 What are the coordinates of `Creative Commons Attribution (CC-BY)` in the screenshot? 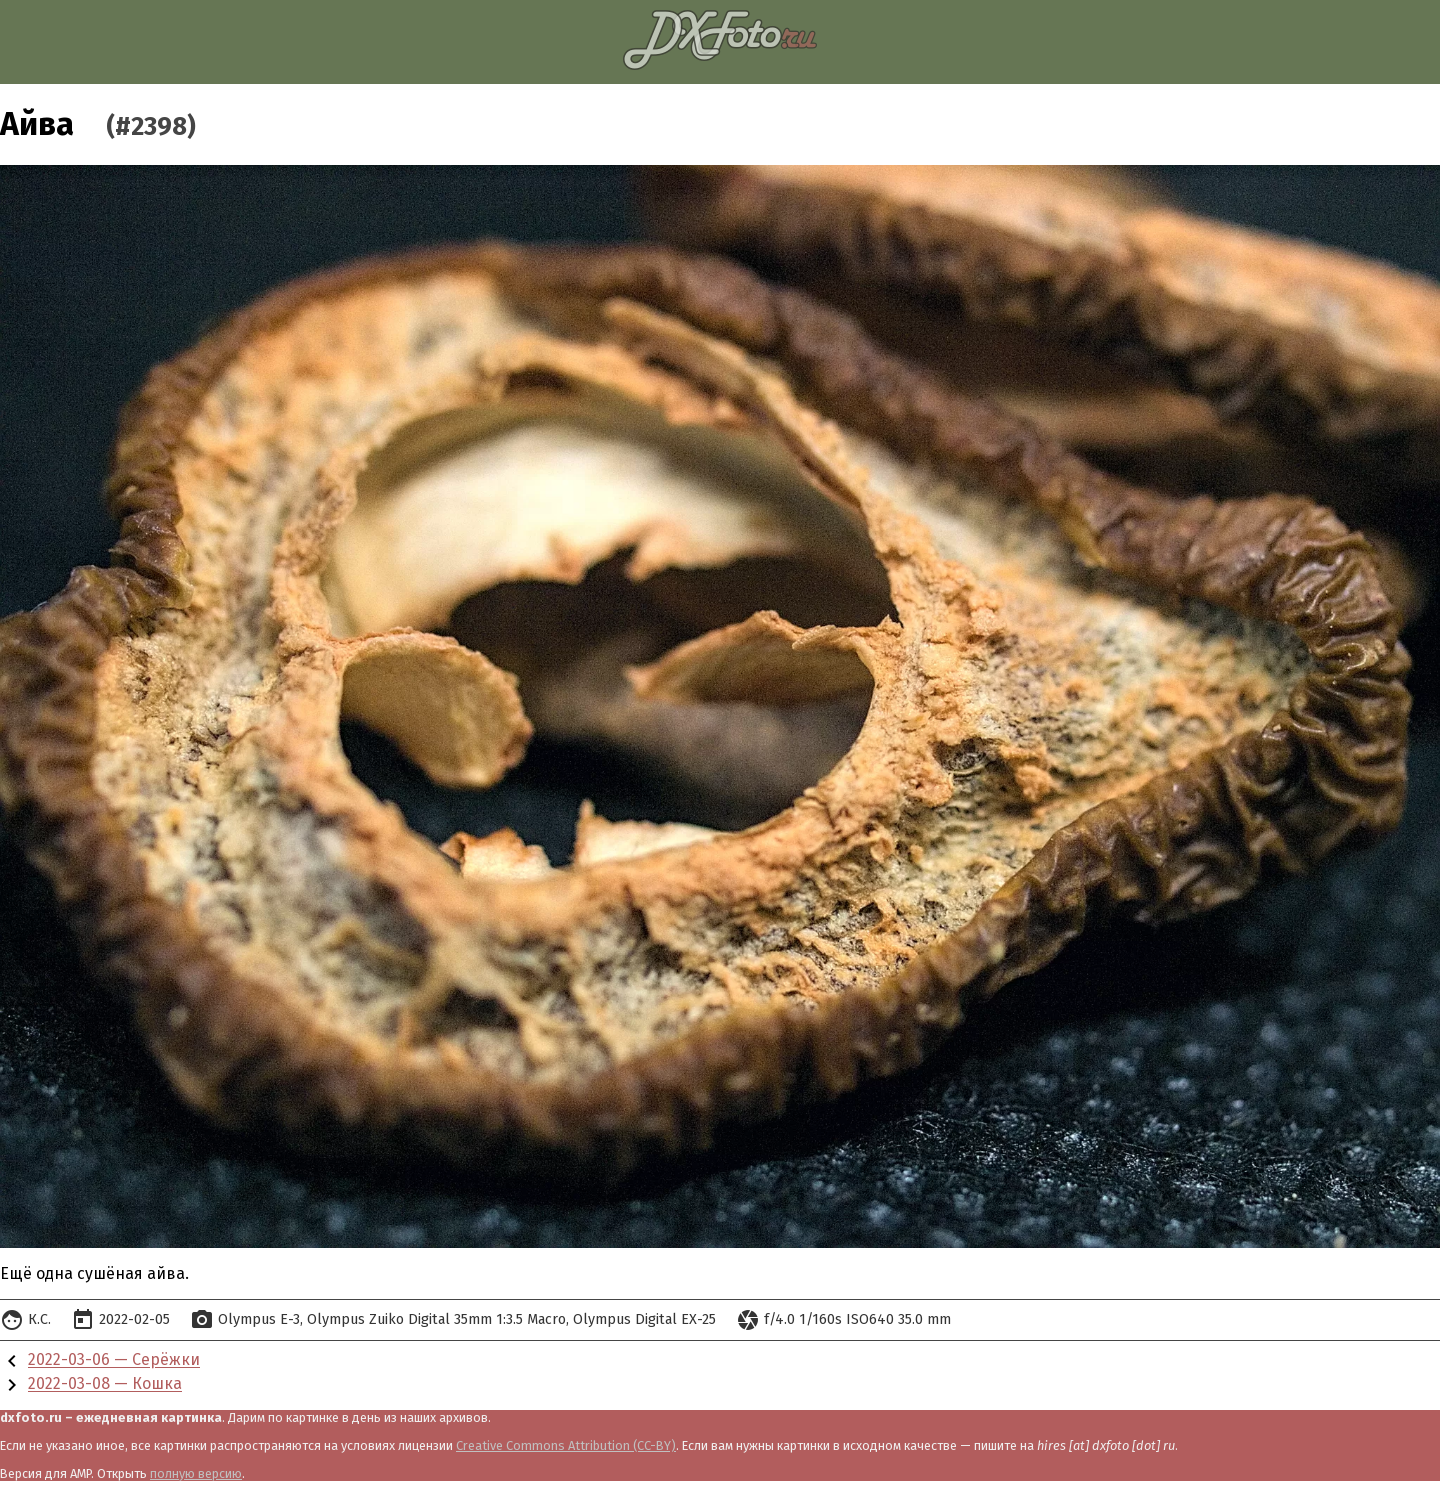 It's located at (566, 1445).